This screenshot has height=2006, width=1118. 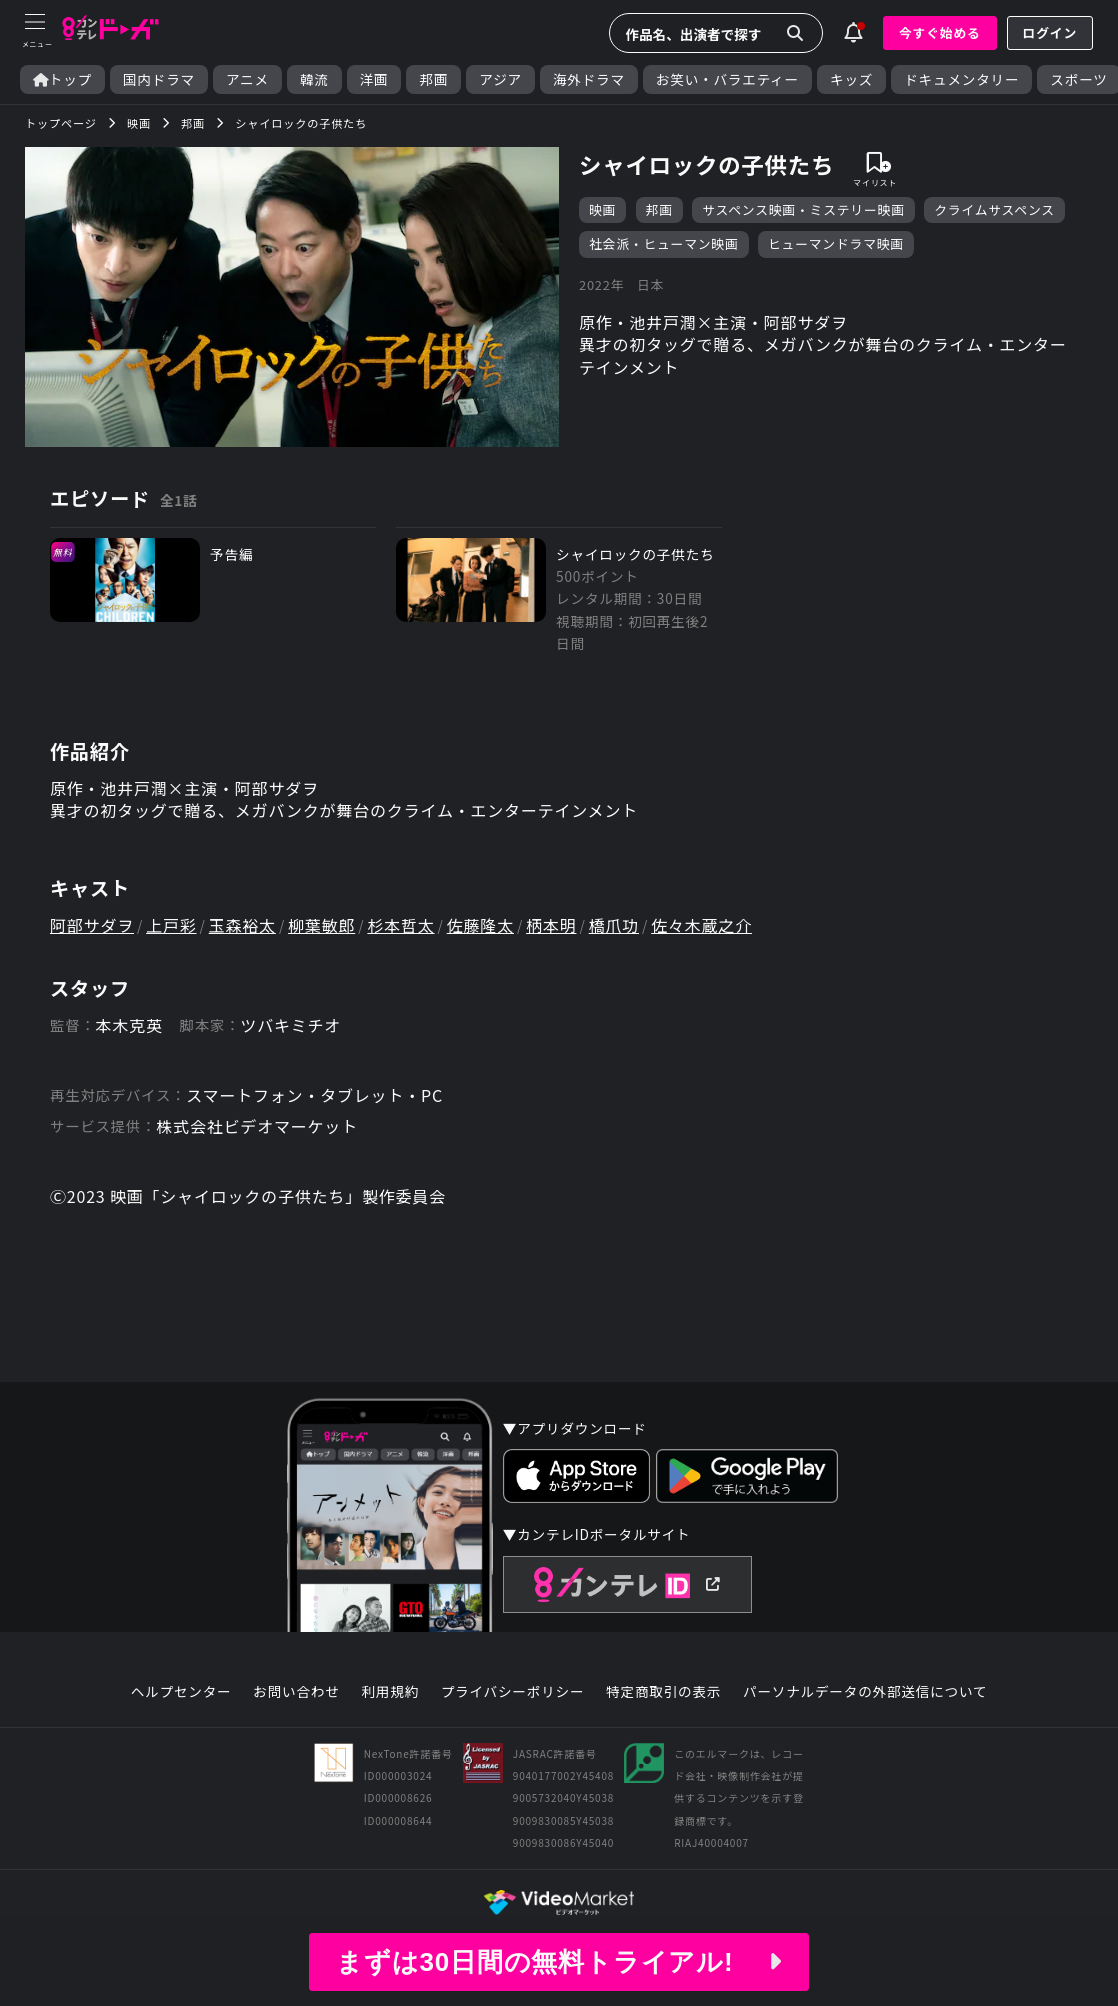 I want to click on 利用規約, so click(x=390, y=1692).